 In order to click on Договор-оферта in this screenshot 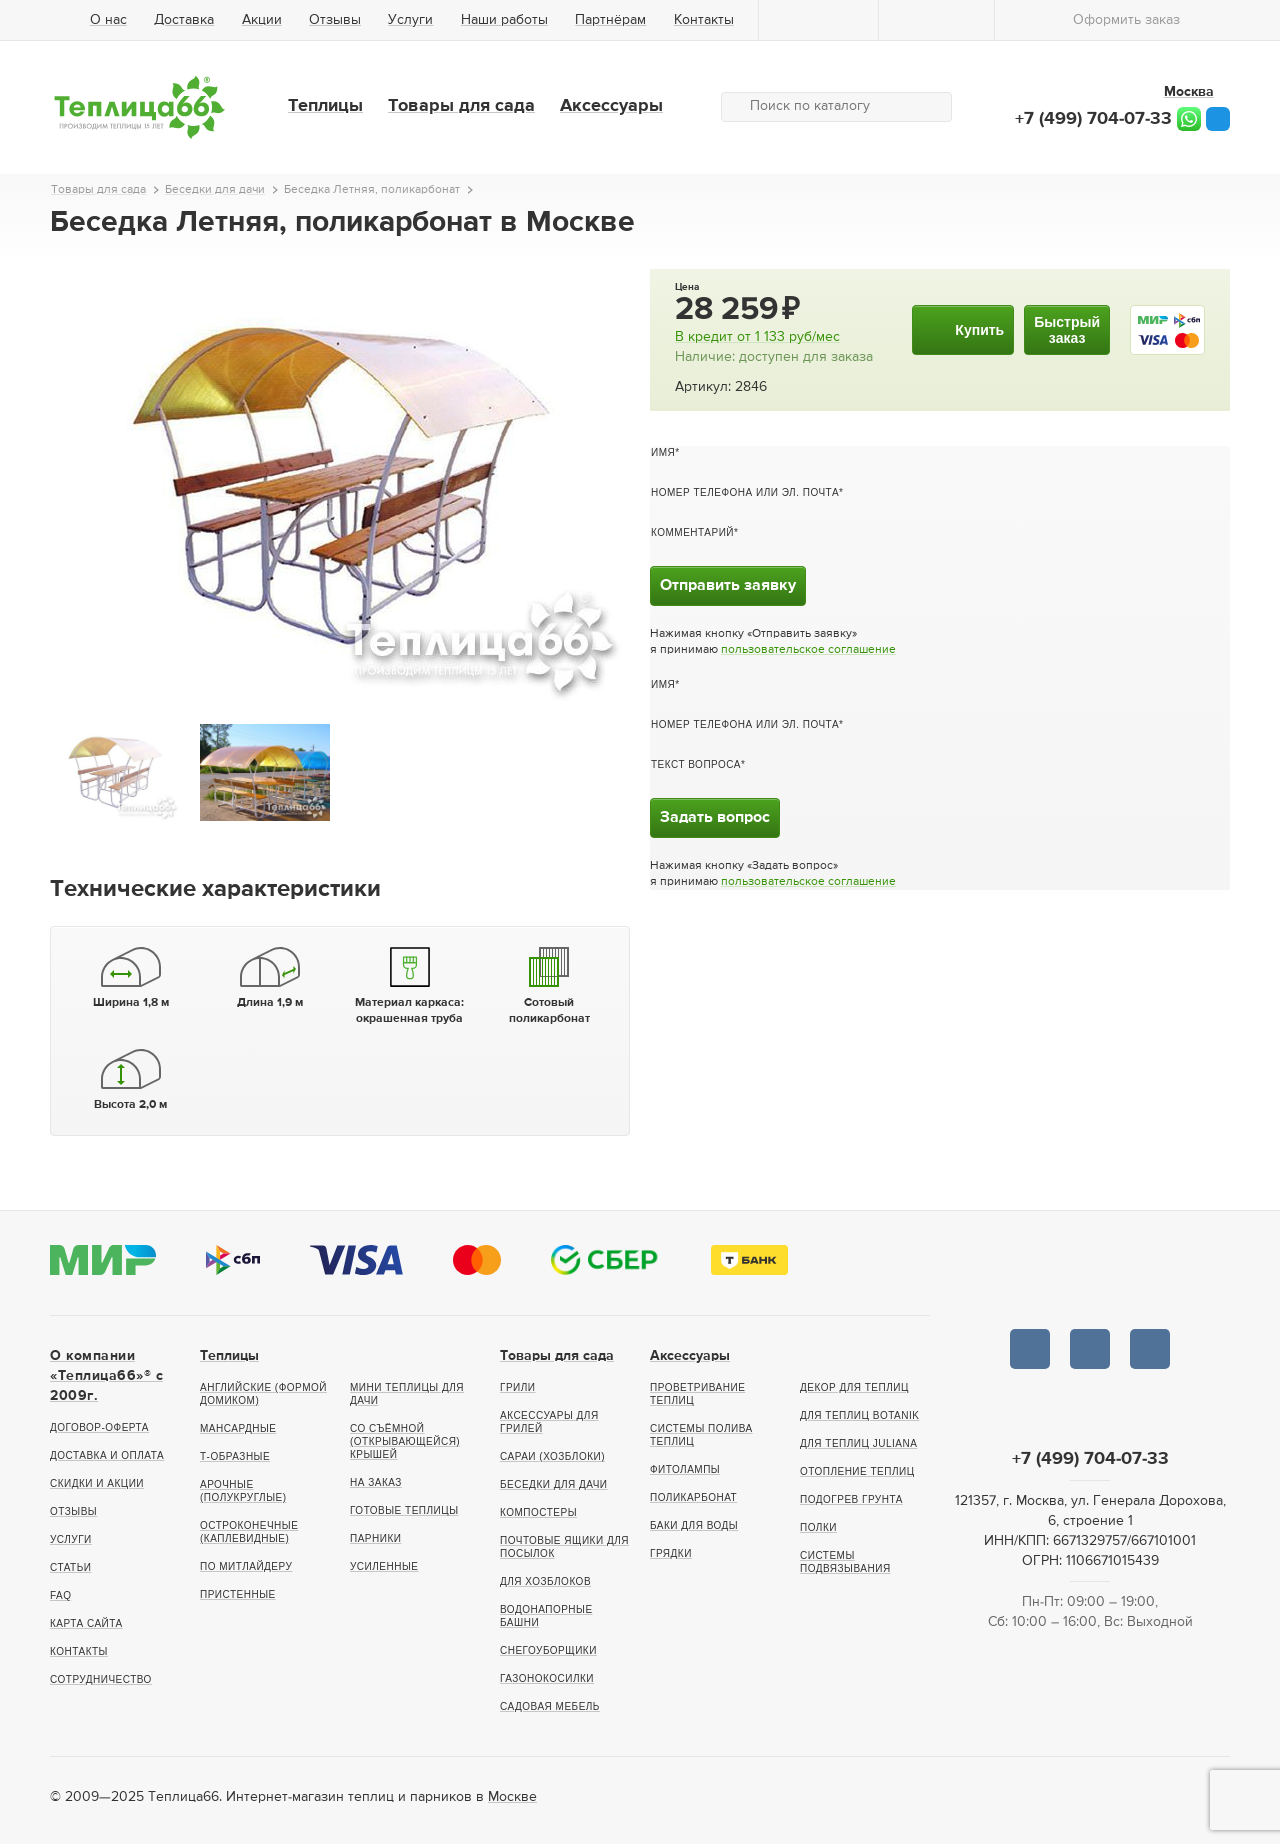, I will do `click(99, 1427)`.